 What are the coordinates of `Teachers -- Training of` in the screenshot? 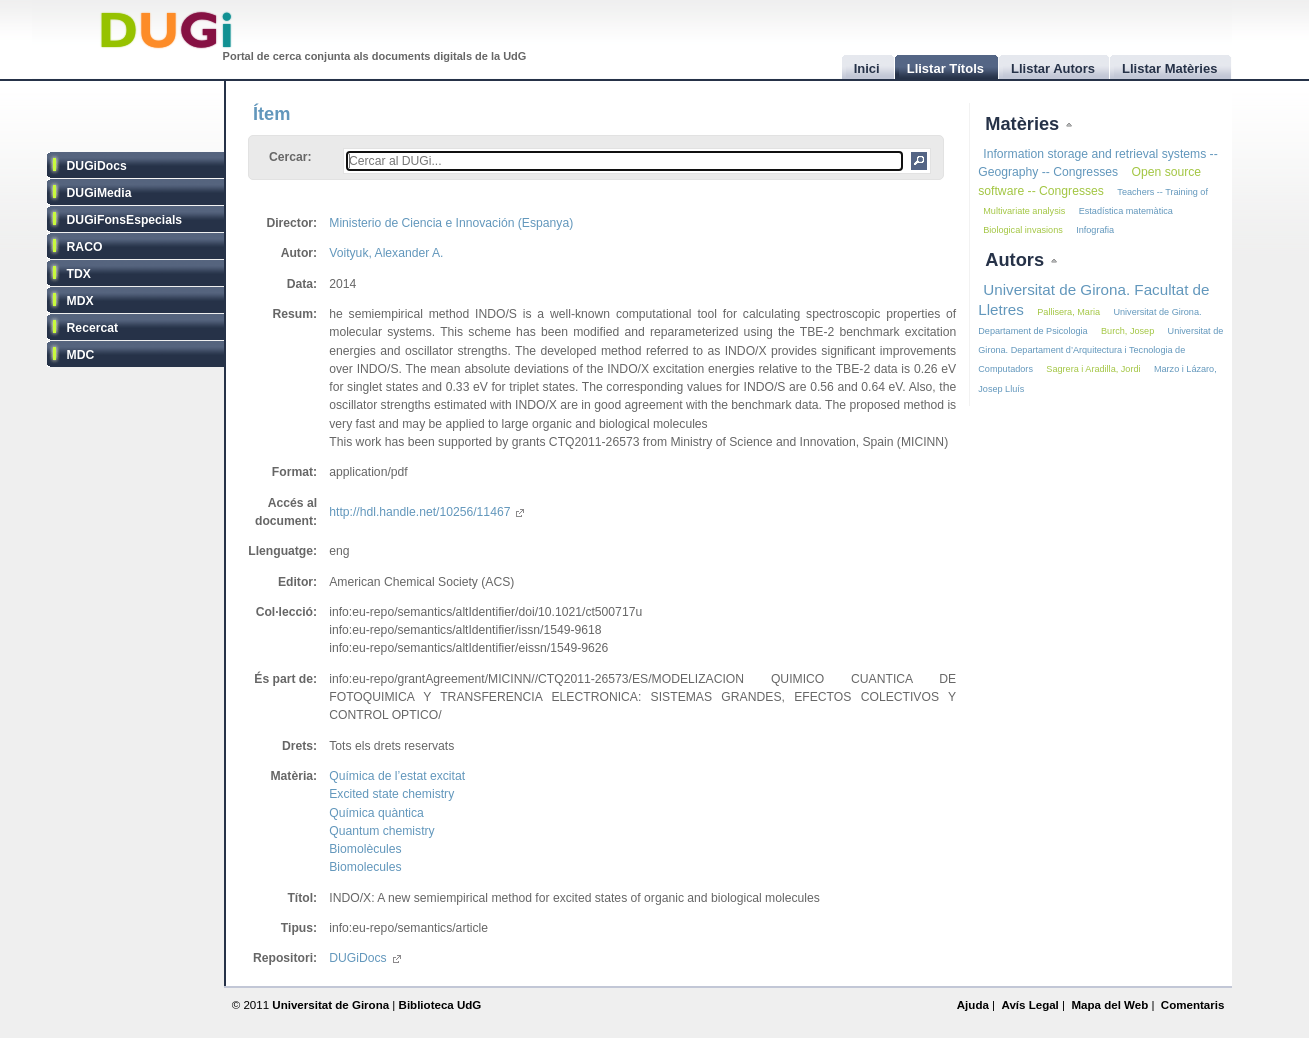 It's located at (1162, 192).